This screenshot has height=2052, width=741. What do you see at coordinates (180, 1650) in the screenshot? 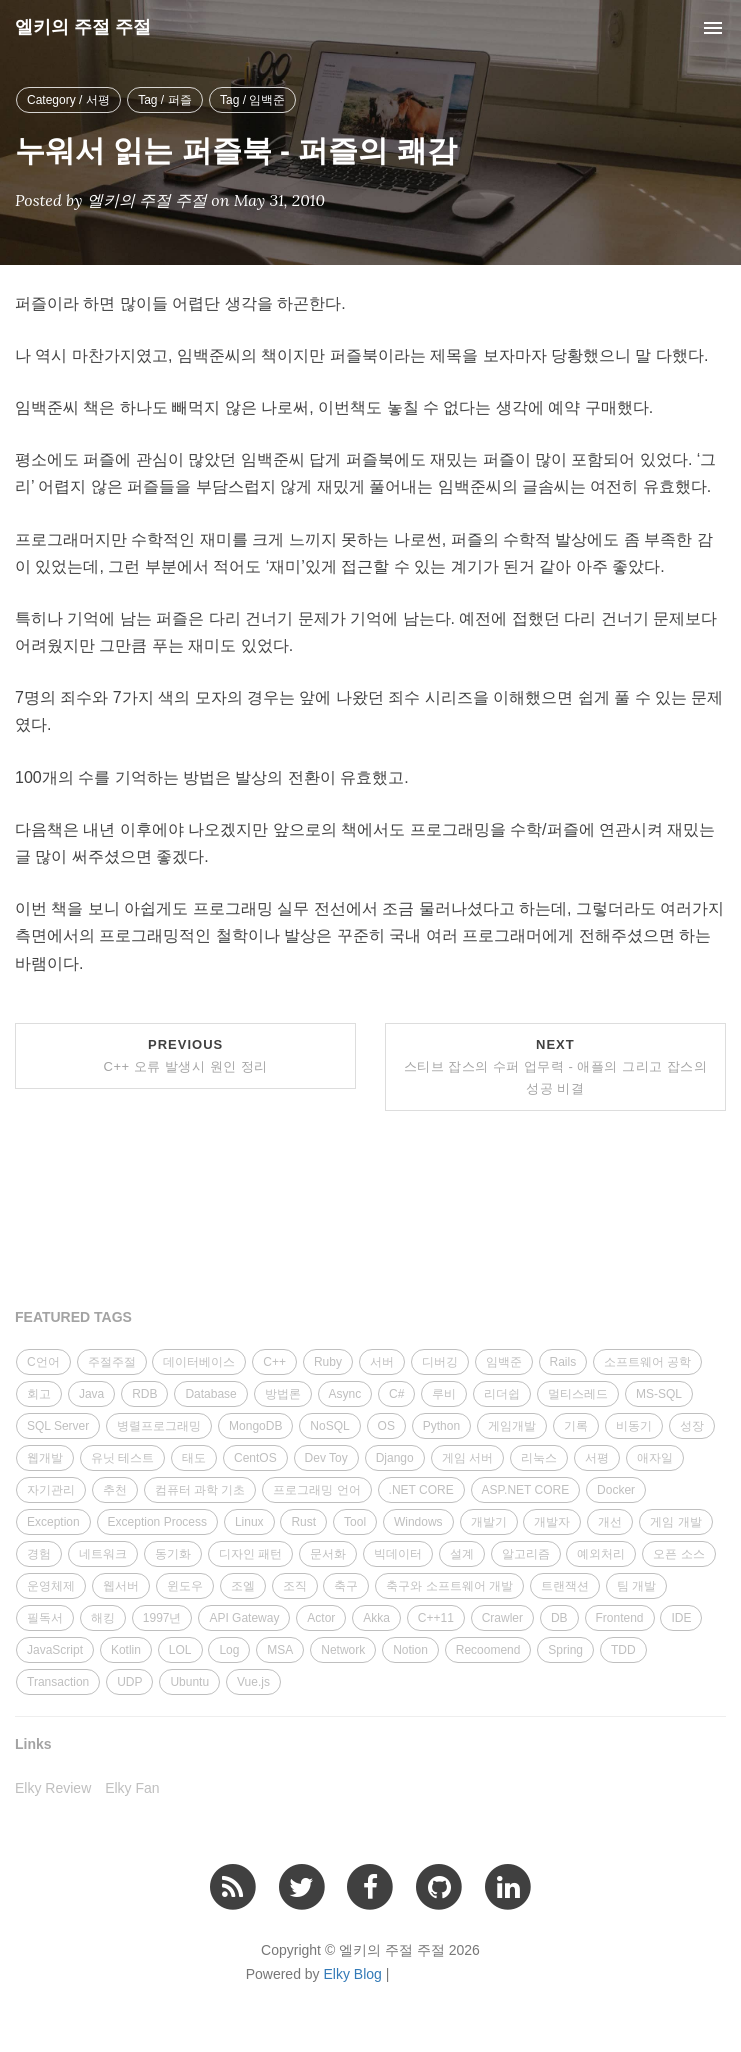
I see `LOL` at bounding box center [180, 1650].